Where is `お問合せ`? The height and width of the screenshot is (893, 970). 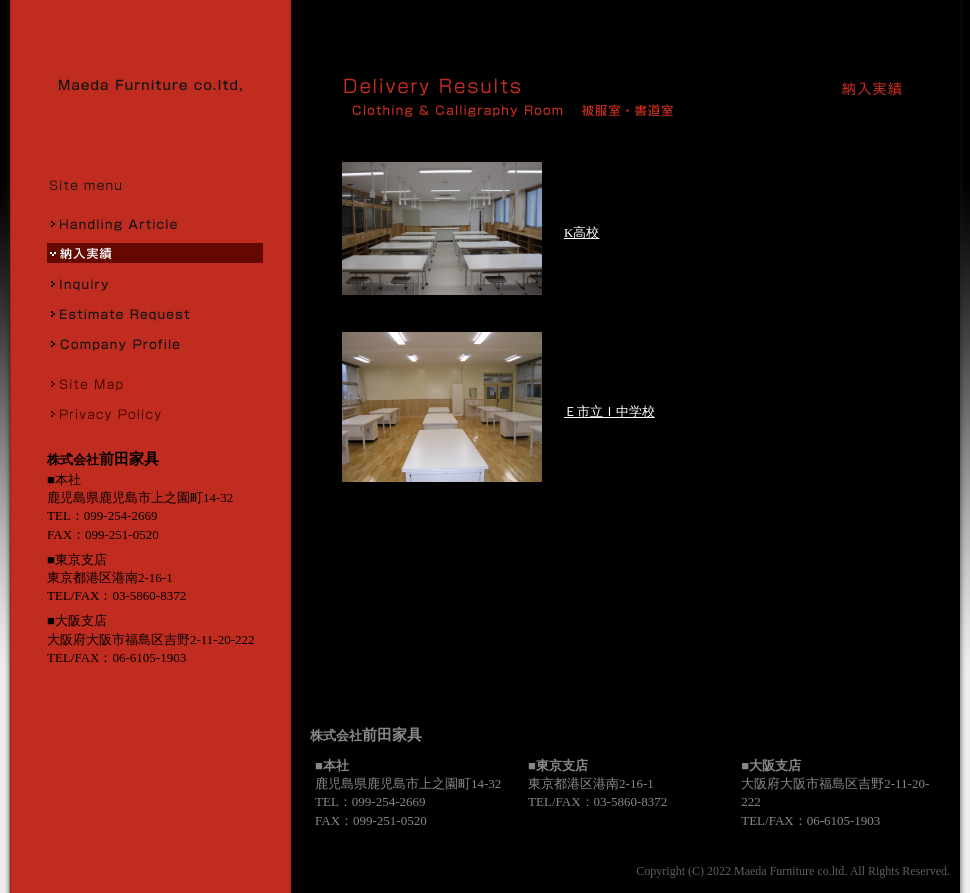
お問合せ is located at coordinates (155, 283).